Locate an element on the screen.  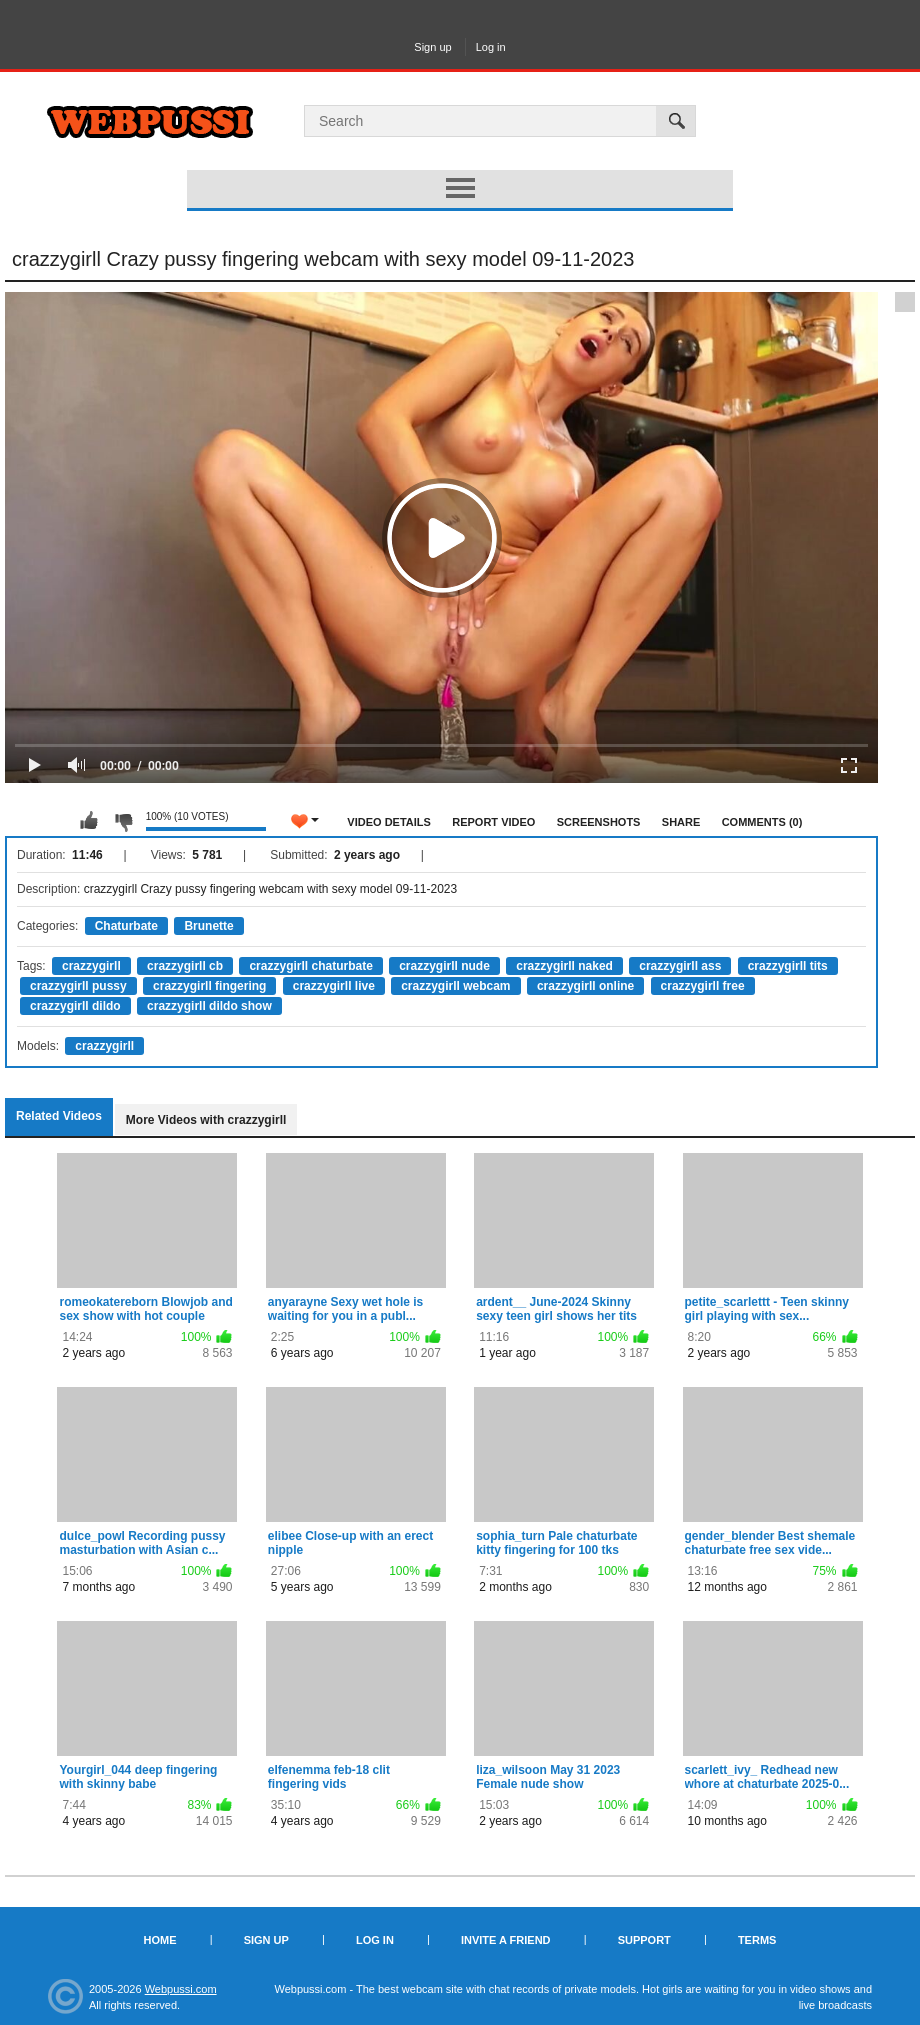
crazzygirll fingering is located at coordinates (209, 986).